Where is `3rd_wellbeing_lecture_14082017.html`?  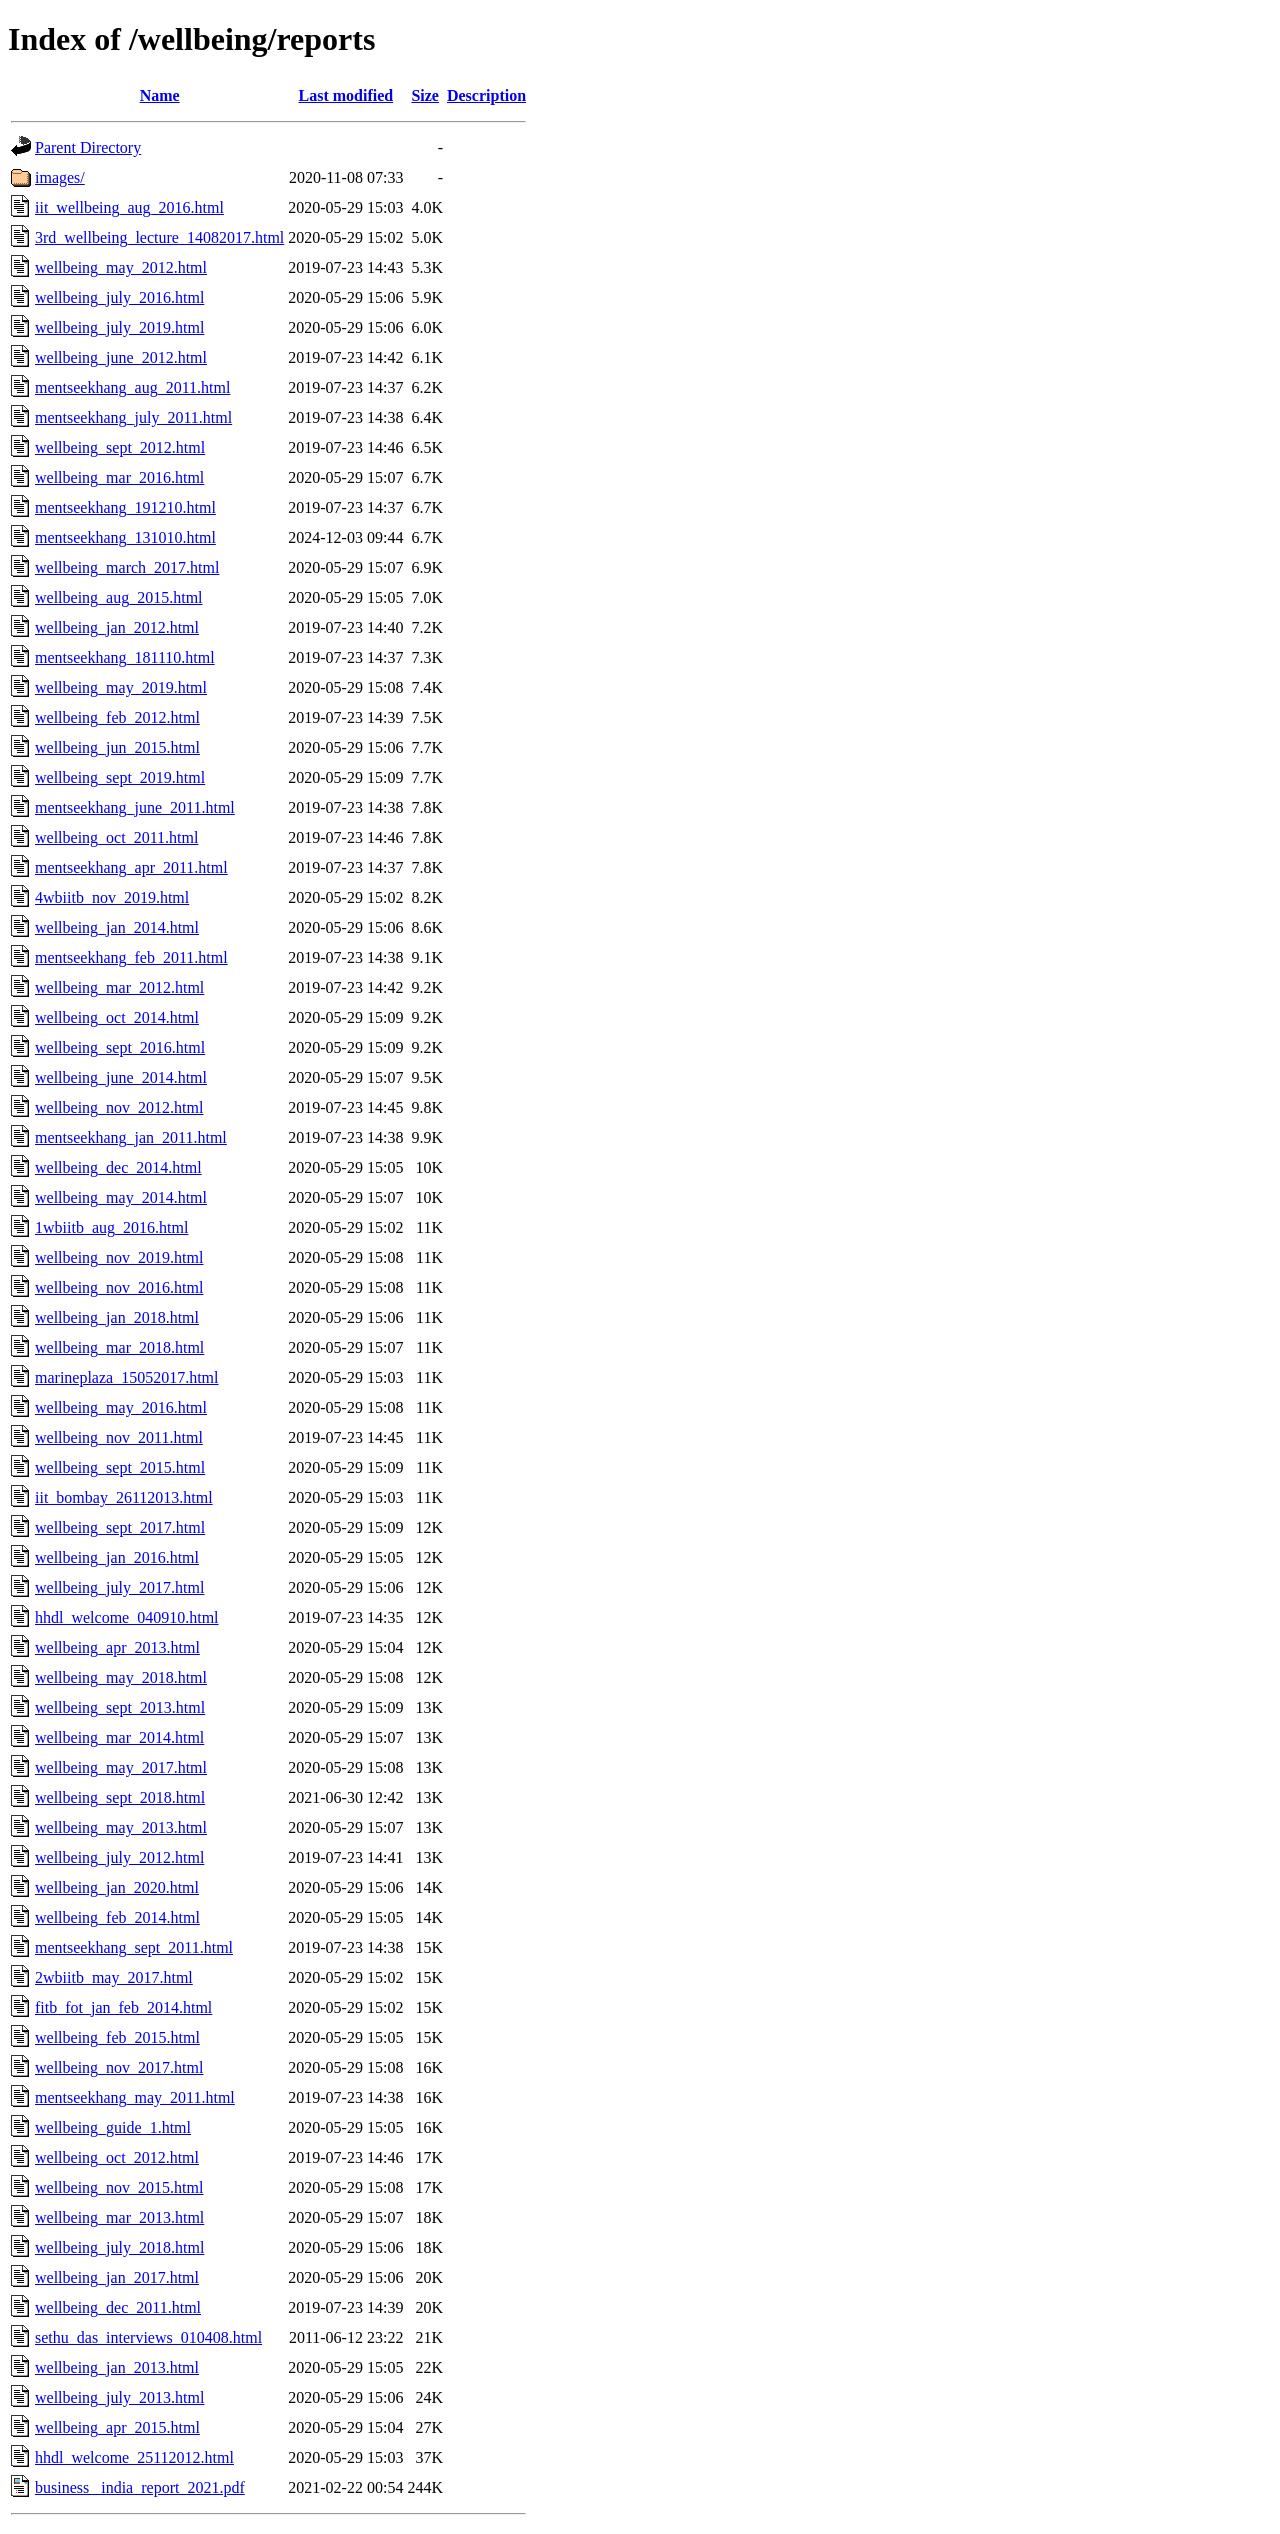
3rd_wellbeing_lecture_14082017.html is located at coordinates (159, 237).